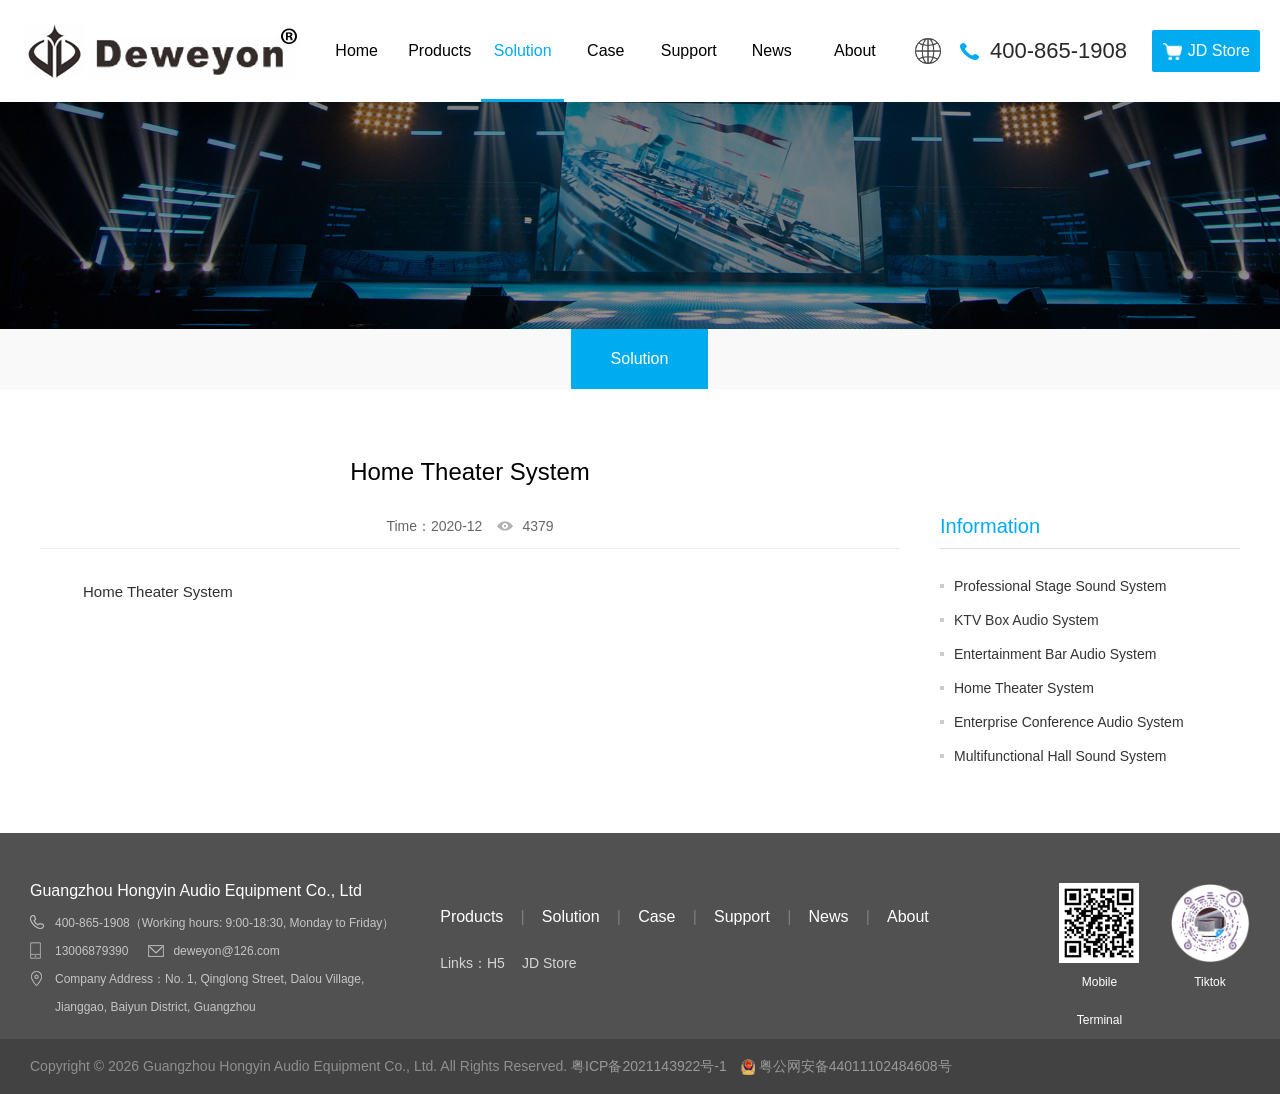 The width and height of the screenshot is (1280, 1094). What do you see at coordinates (523, 50) in the screenshot?
I see `Solution` at bounding box center [523, 50].